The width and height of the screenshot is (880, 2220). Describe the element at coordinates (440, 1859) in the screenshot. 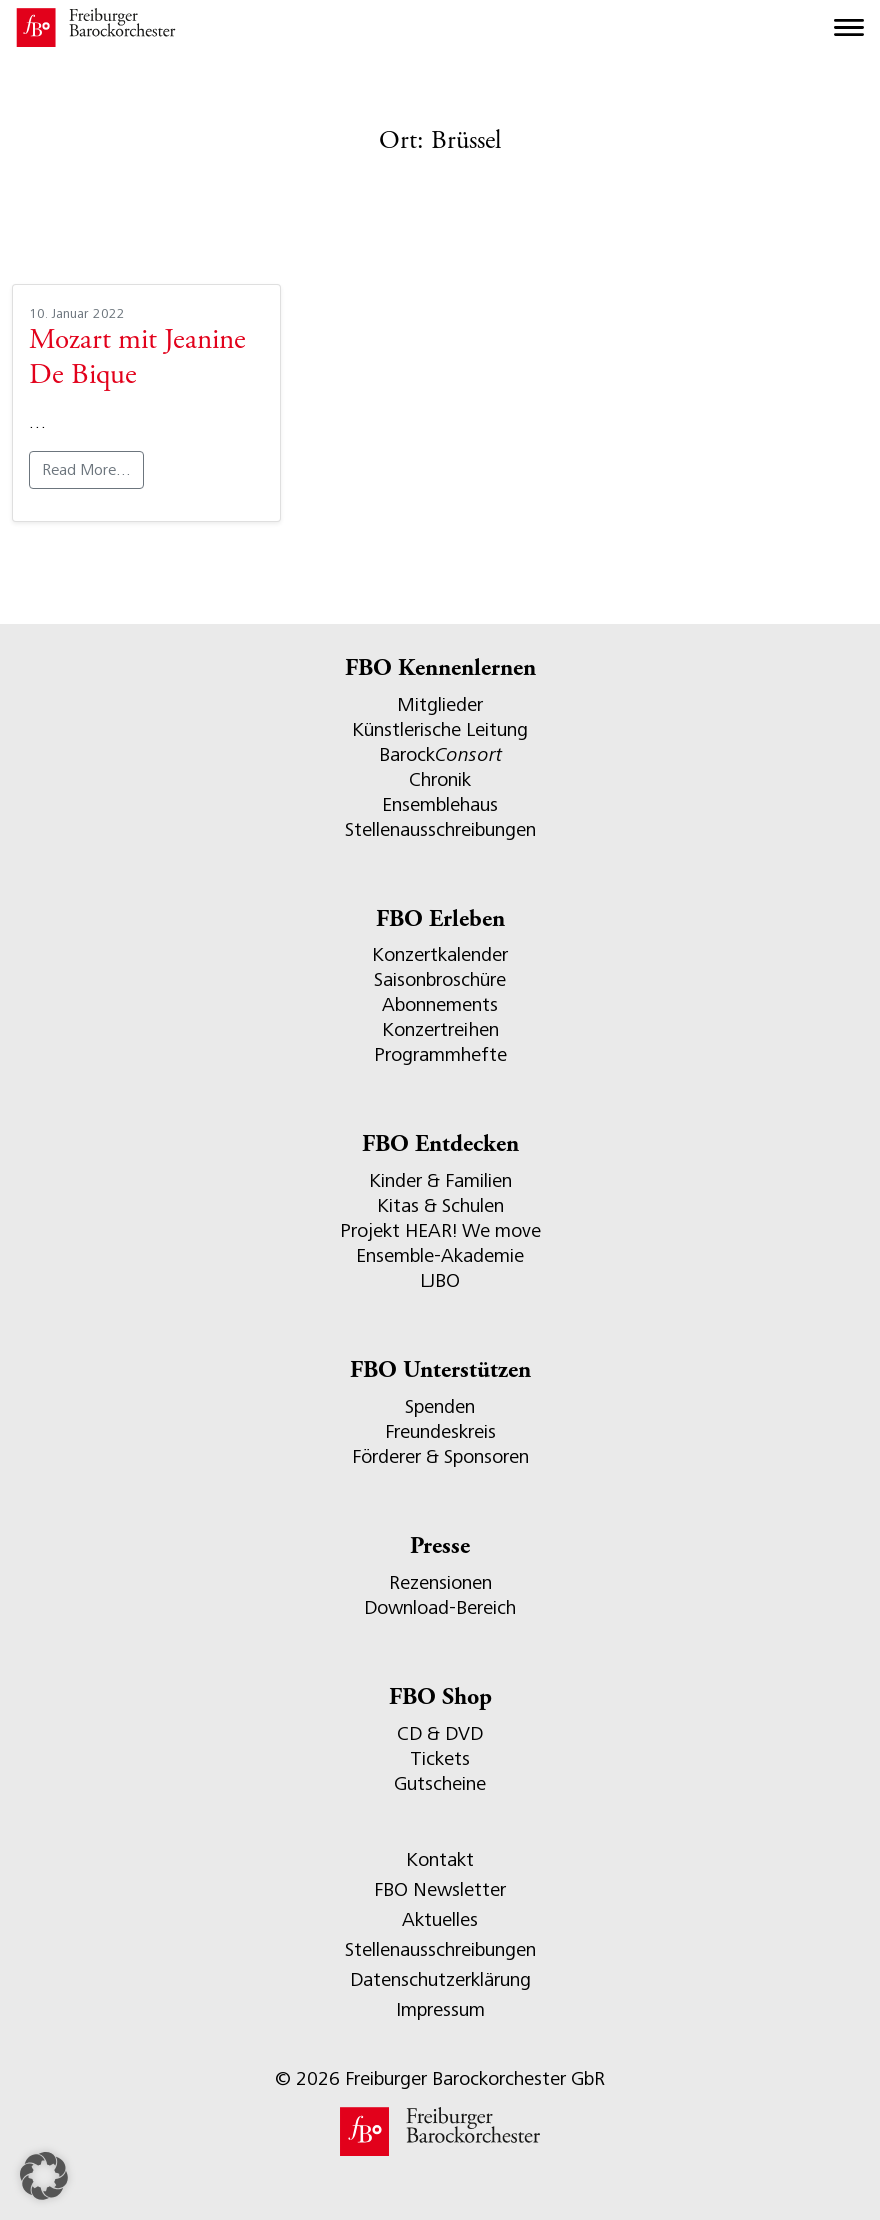

I see `Kontakt` at that location.